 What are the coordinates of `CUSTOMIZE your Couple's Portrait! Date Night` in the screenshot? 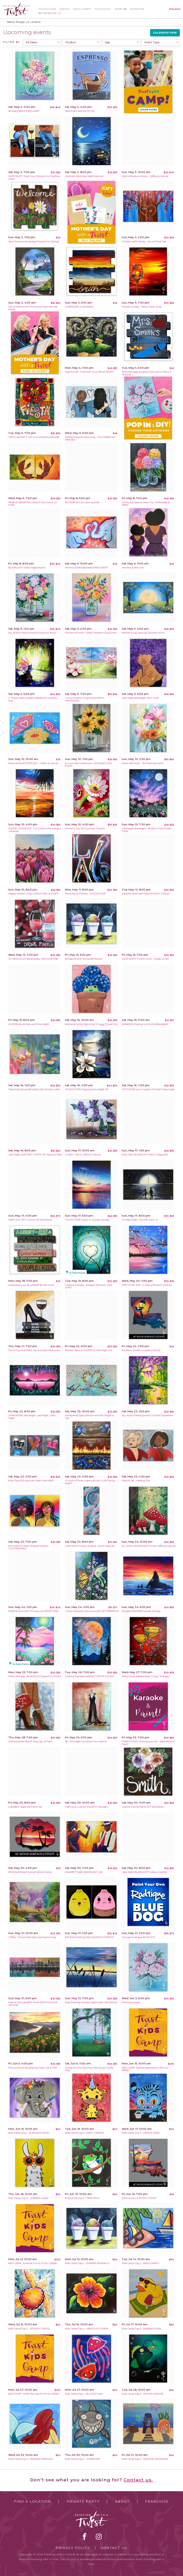 It's located at (148, 1089).